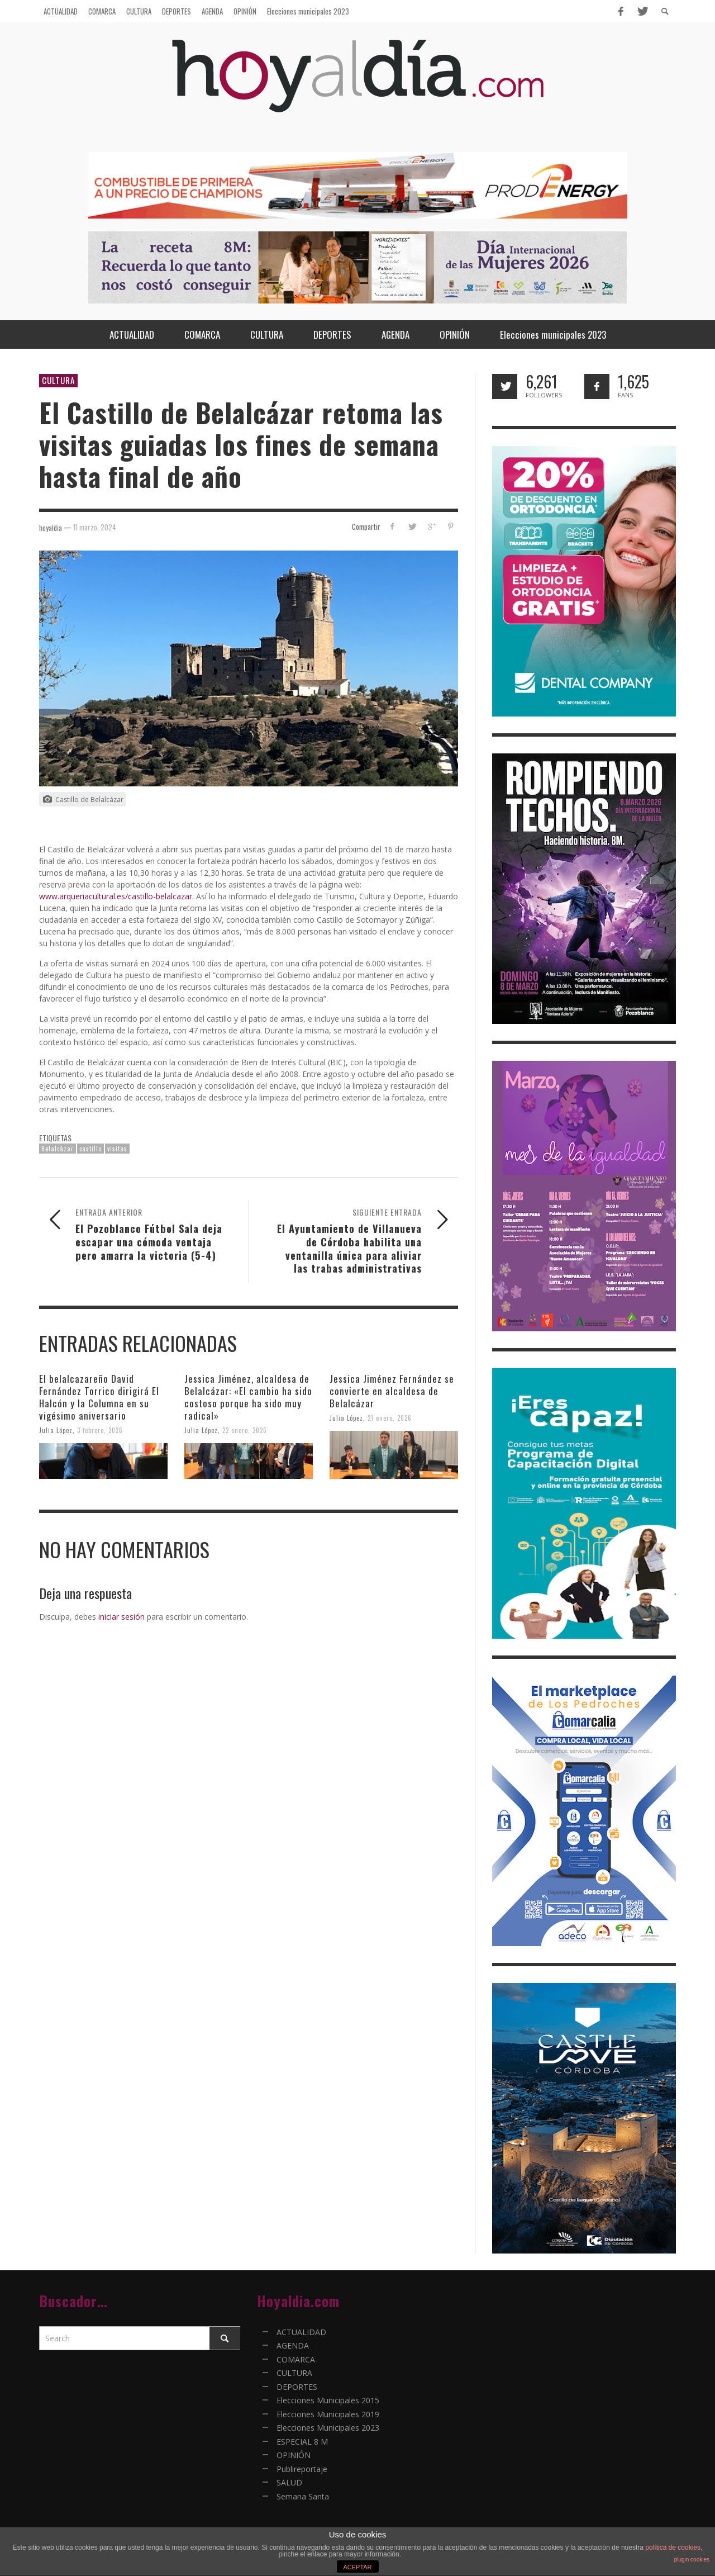 This screenshot has height=2576, width=715. What do you see at coordinates (56, 1430) in the screenshot?
I see `Julia López` at bounding box center [56, 1430].